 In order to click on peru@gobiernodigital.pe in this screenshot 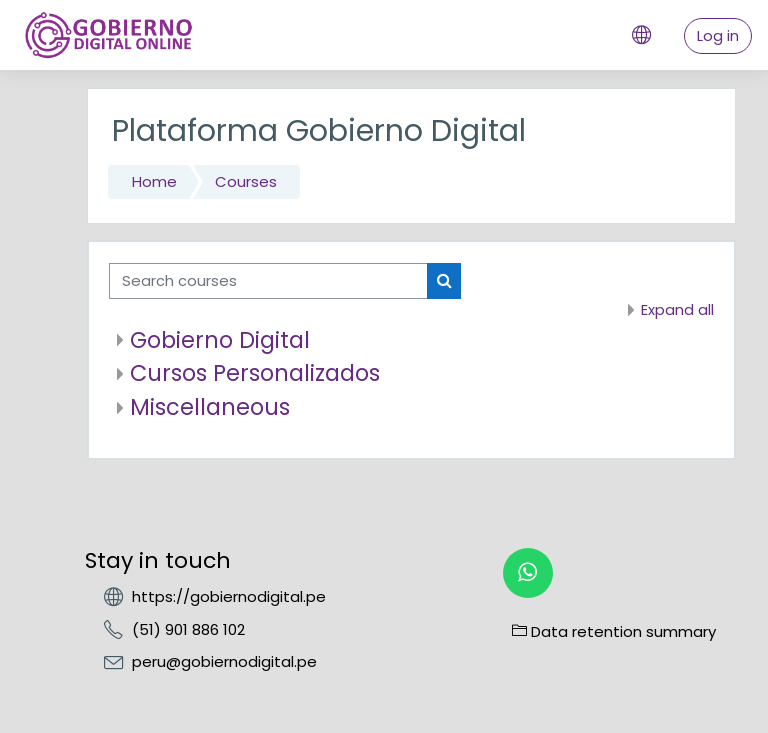, I will do `click(224, 661)`.